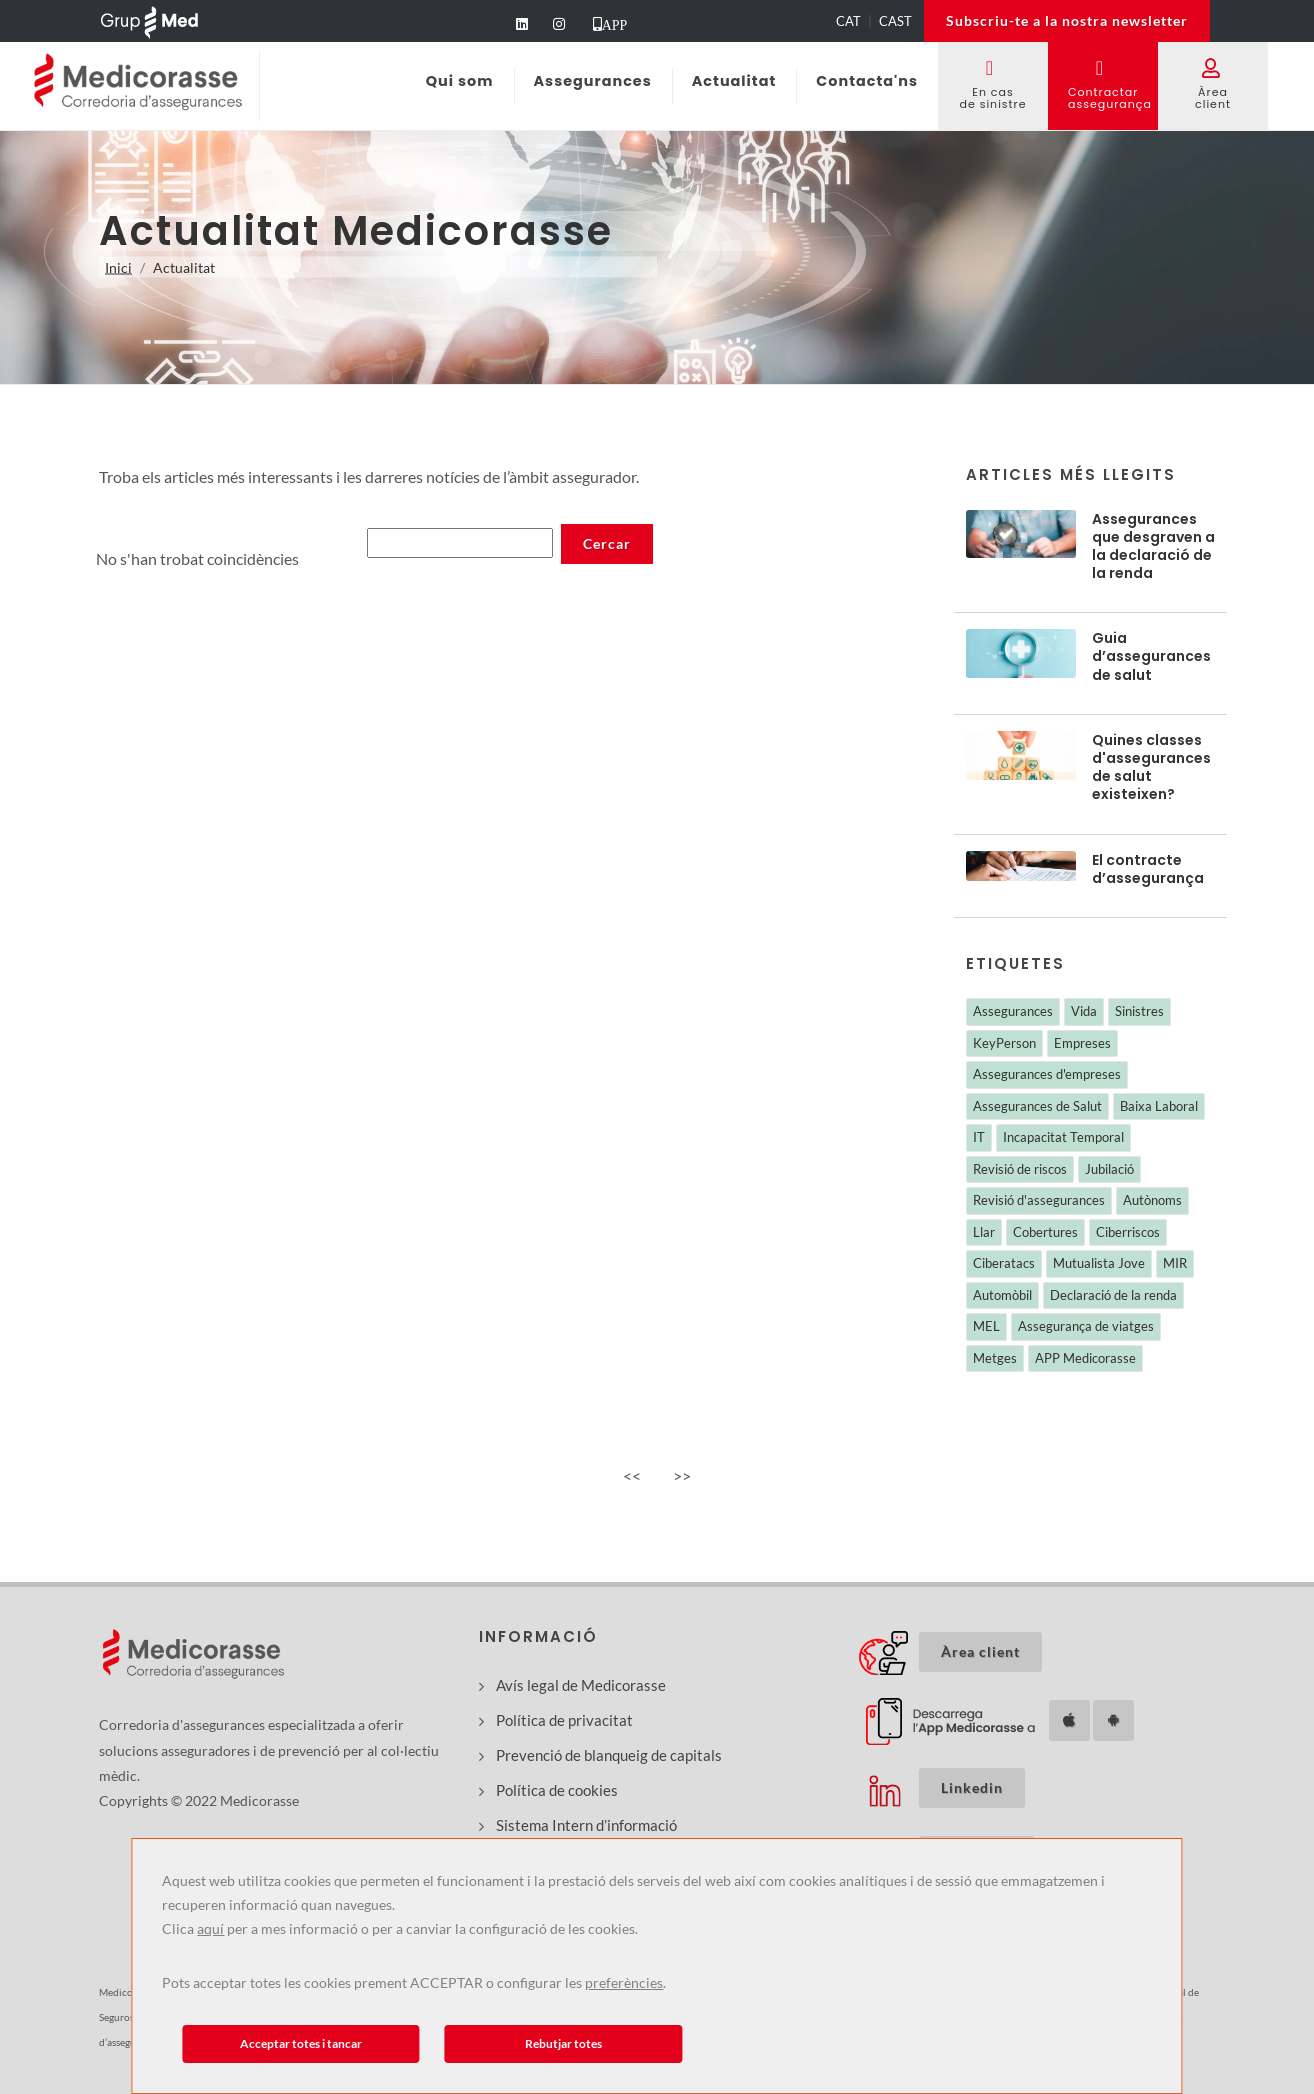  What do you see at coordinates (984, 1232) in the screenshot?
I see `Llar` at bounding box center [984, 1232].